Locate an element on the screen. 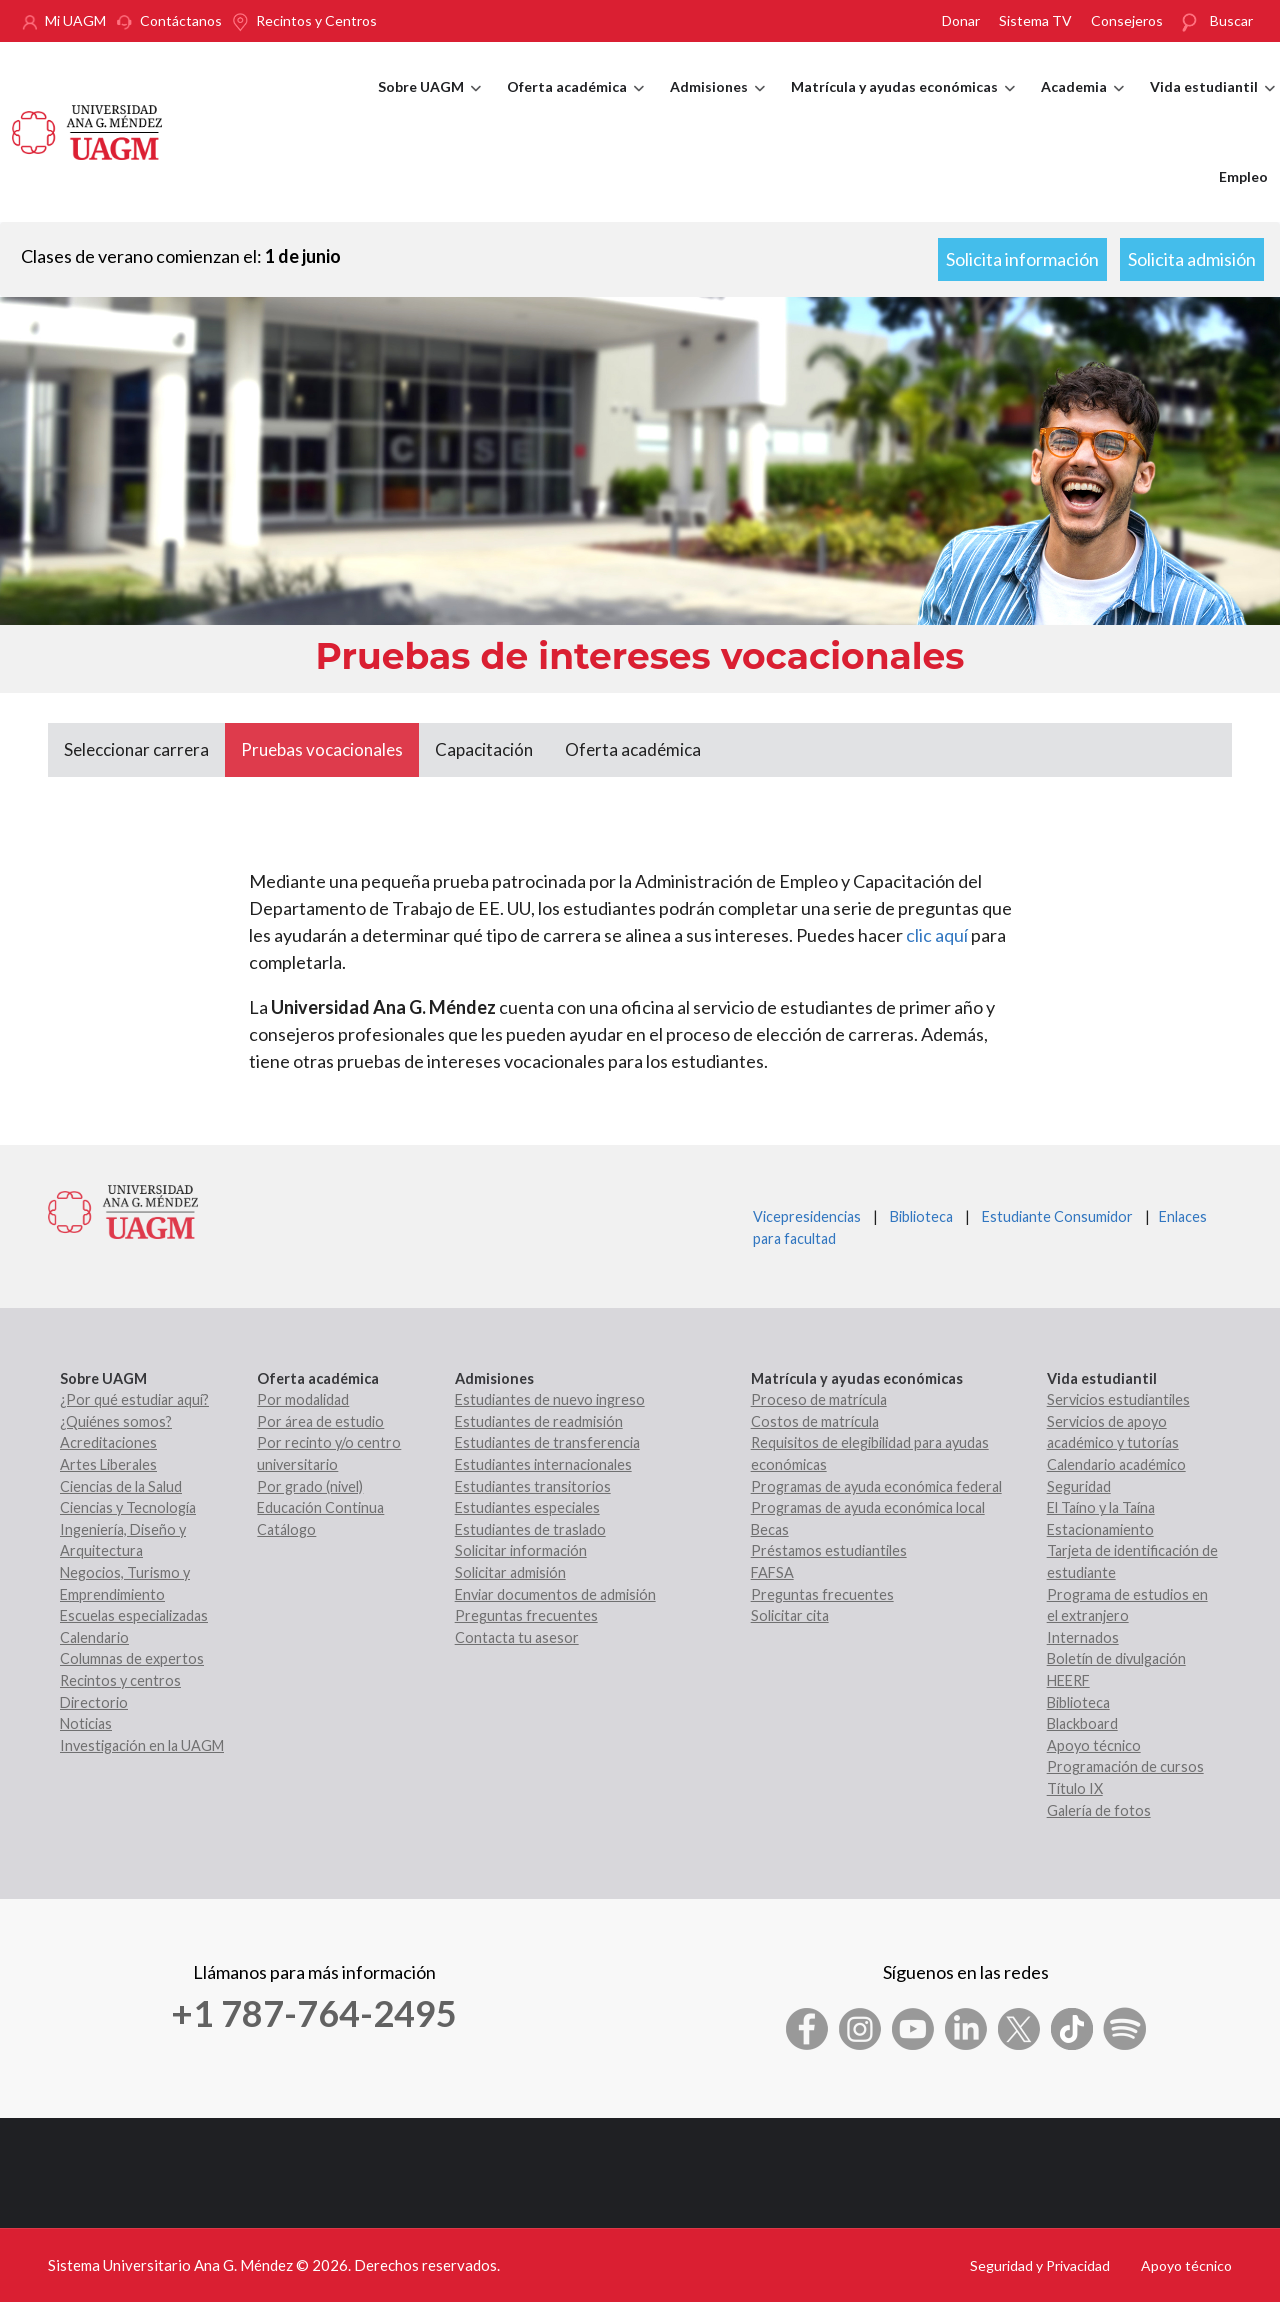 The image size is (1280, 2302). Internados is located at coordinates (1083, 1637).